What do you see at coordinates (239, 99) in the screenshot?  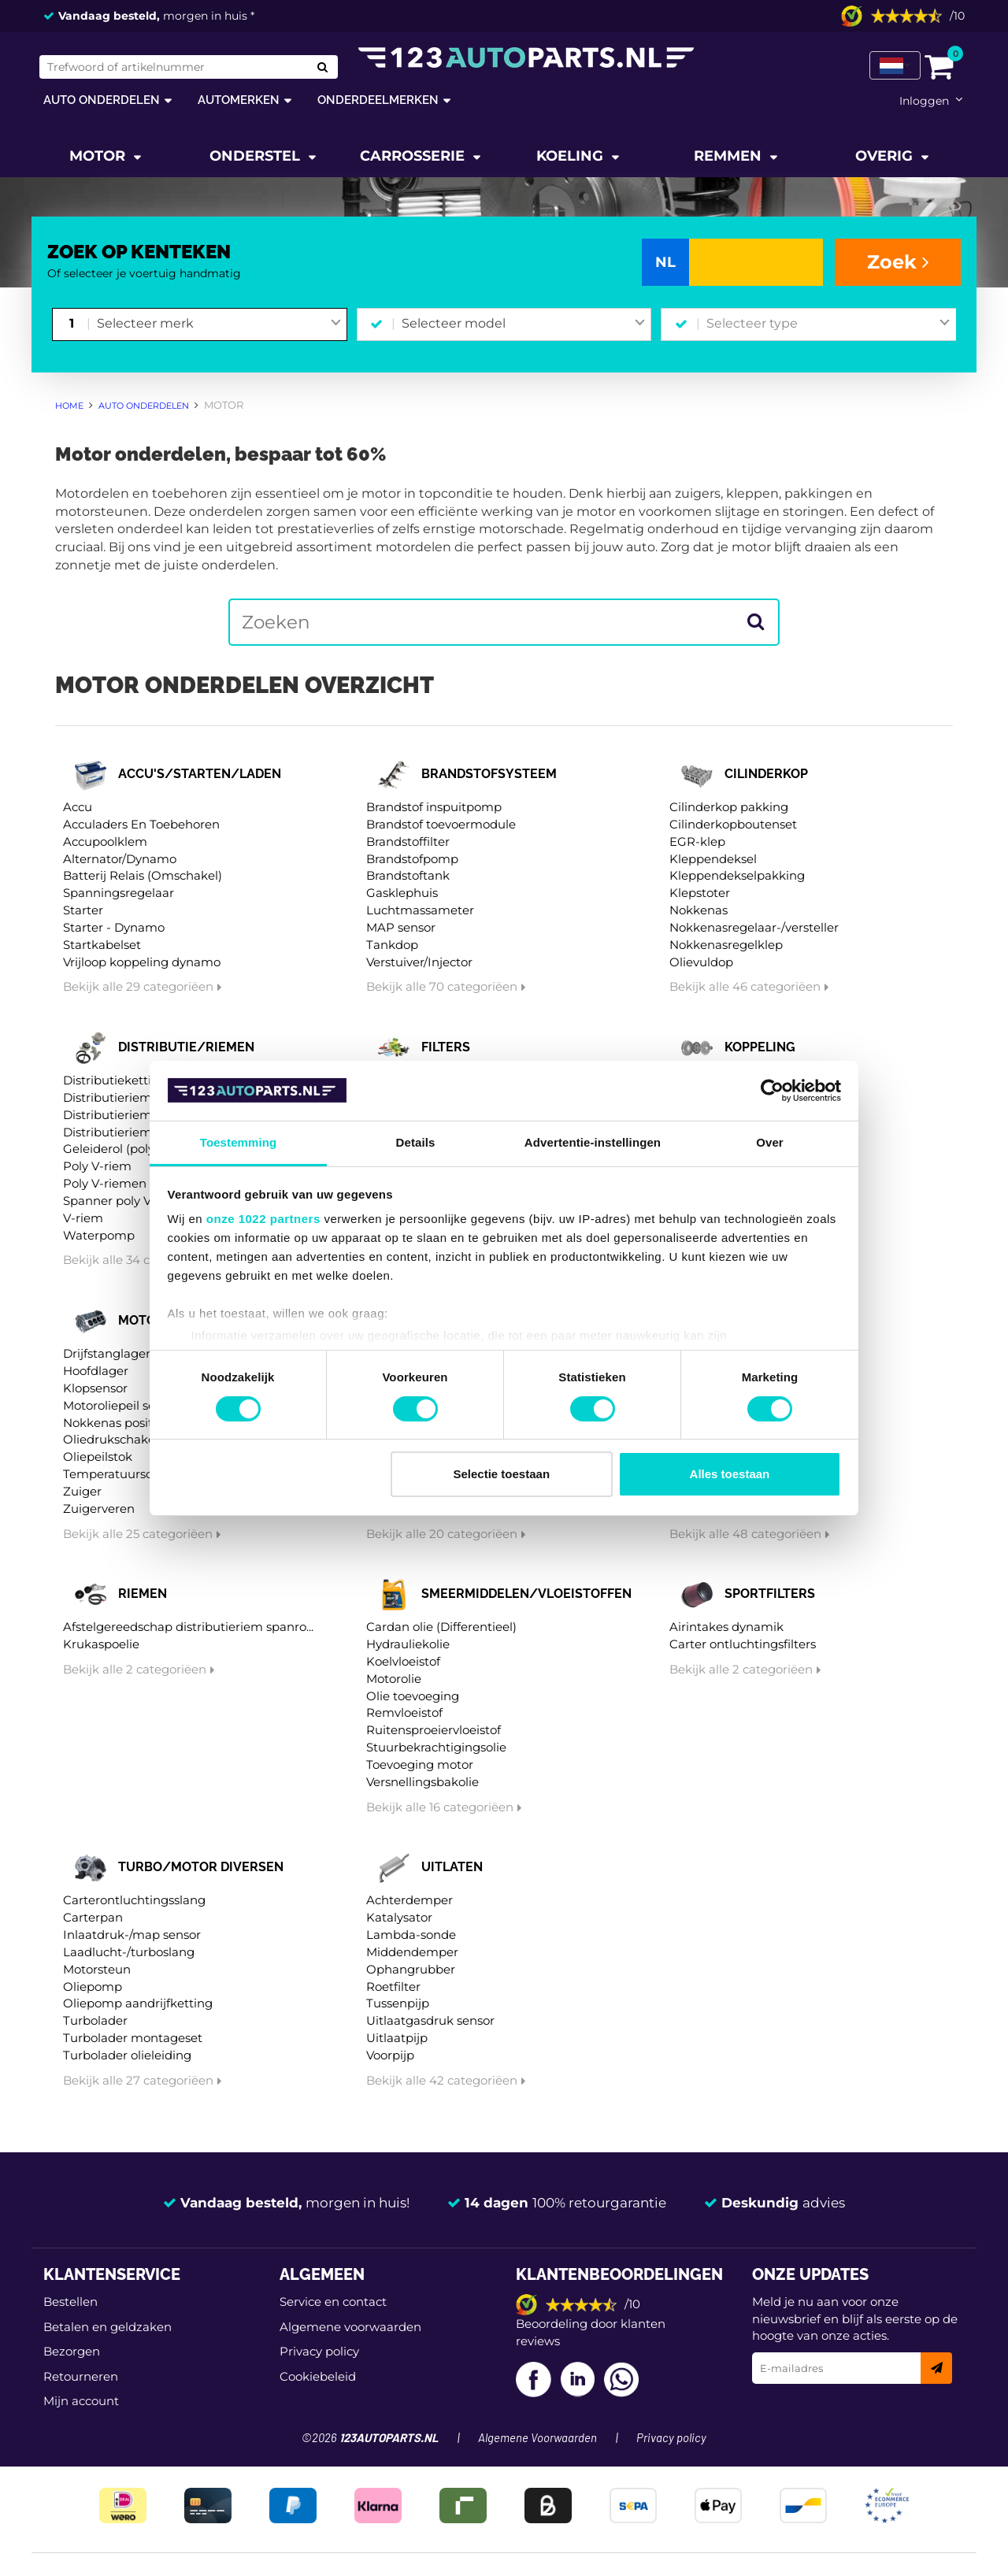 I see `Automerken` at bounding box center [239, 99].